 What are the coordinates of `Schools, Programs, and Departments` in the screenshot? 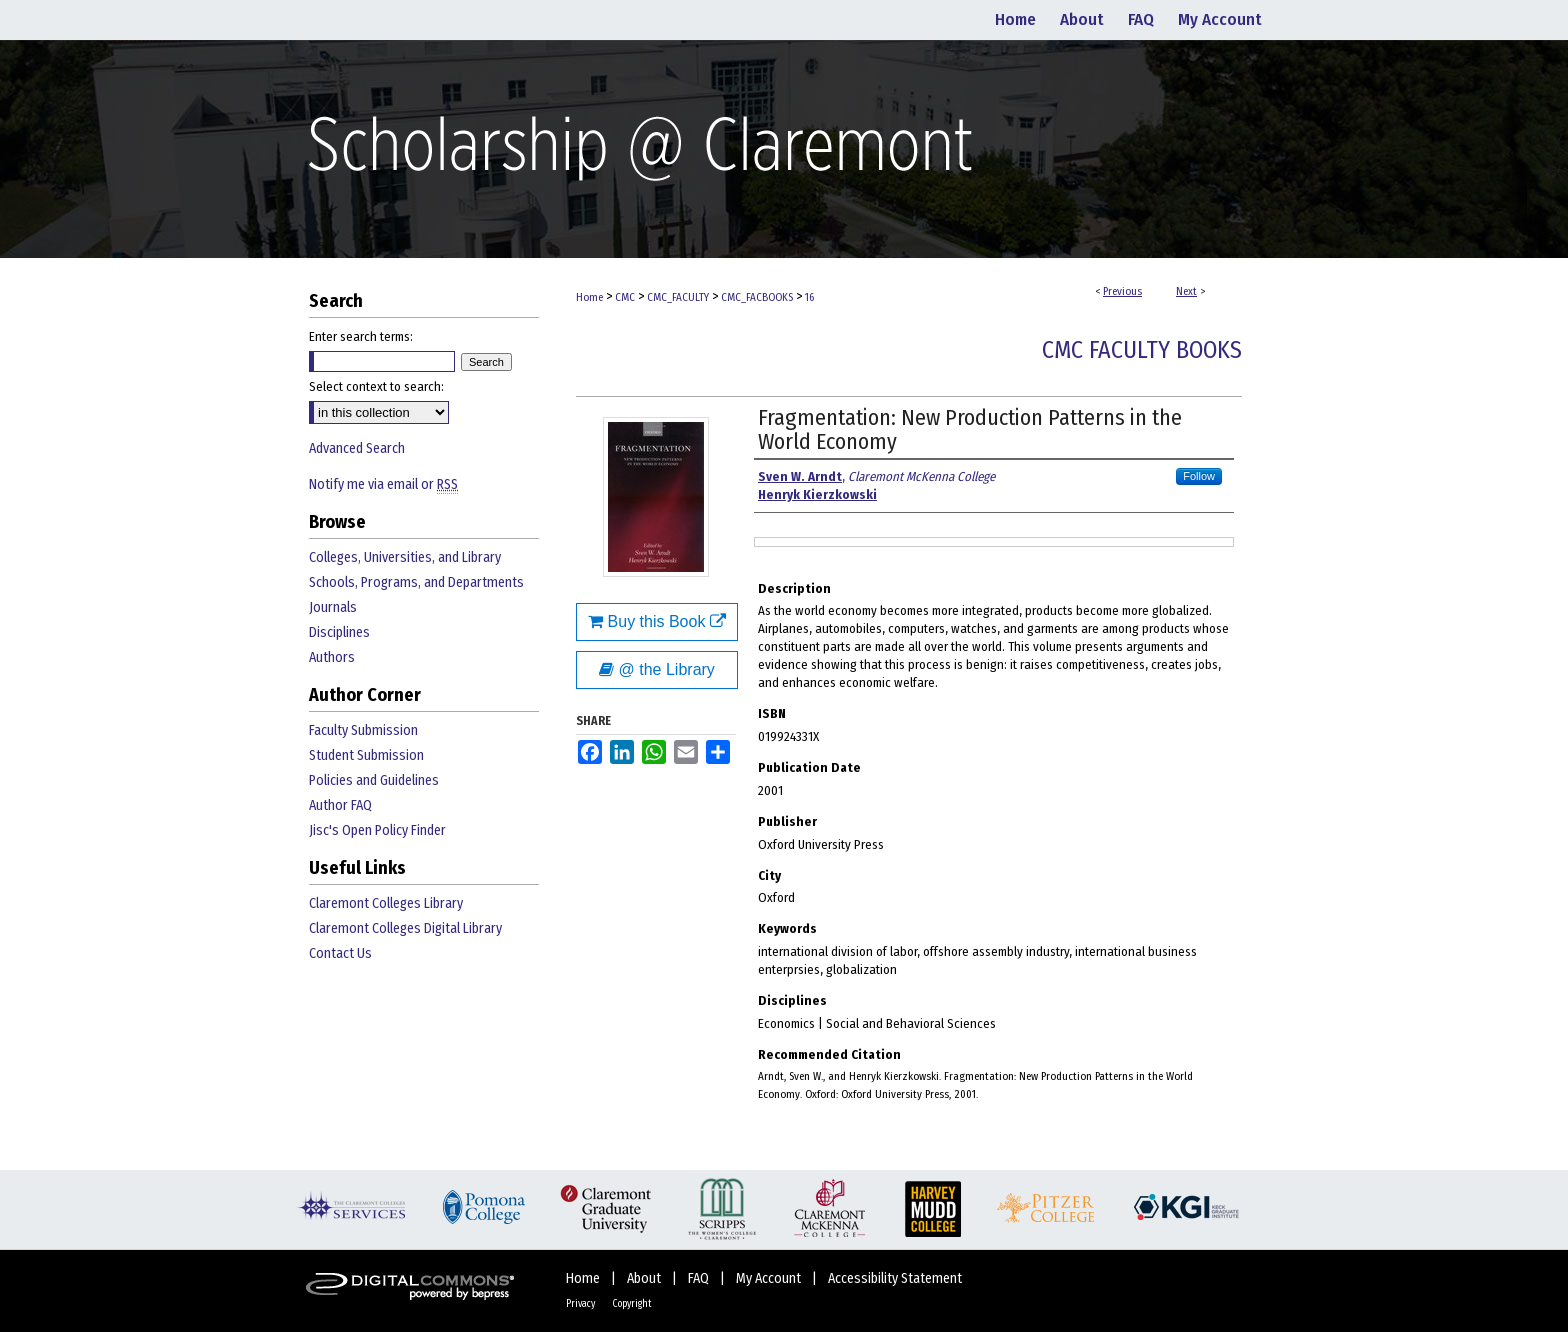 It's located at (416, 582).